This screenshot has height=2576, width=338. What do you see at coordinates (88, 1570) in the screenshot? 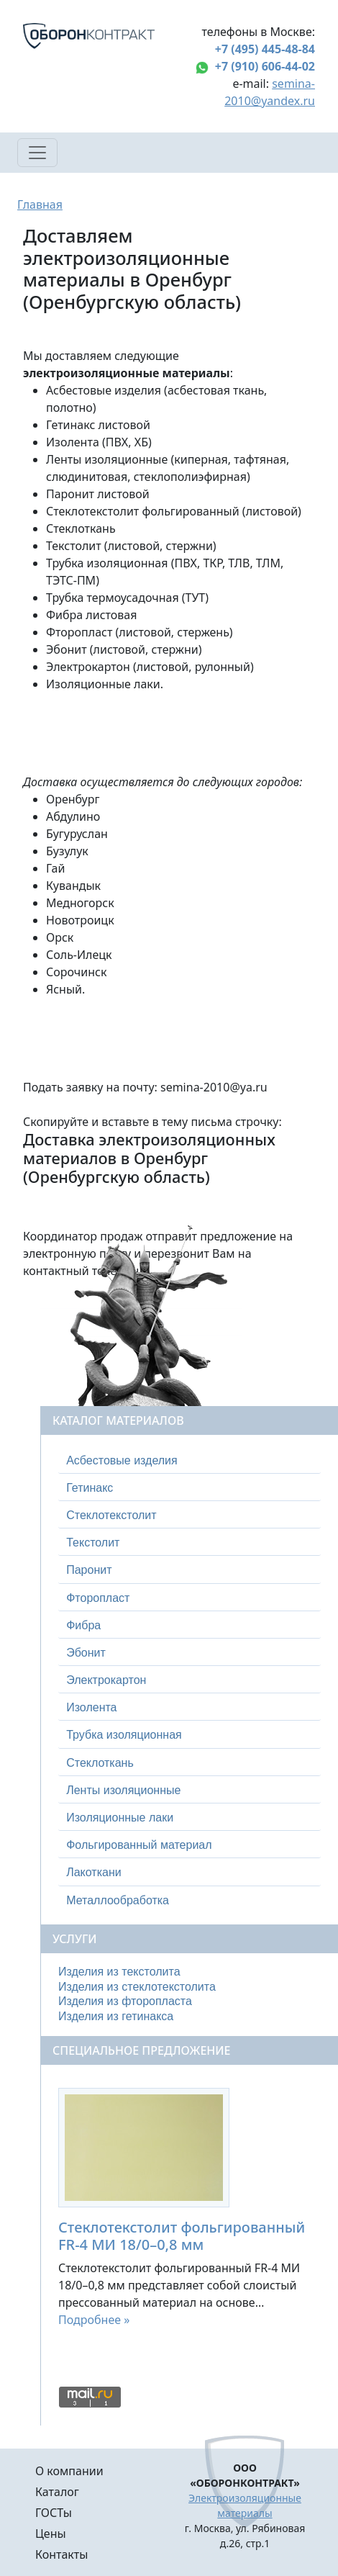
I see `Паронит` at bounding box center [88, 1570].